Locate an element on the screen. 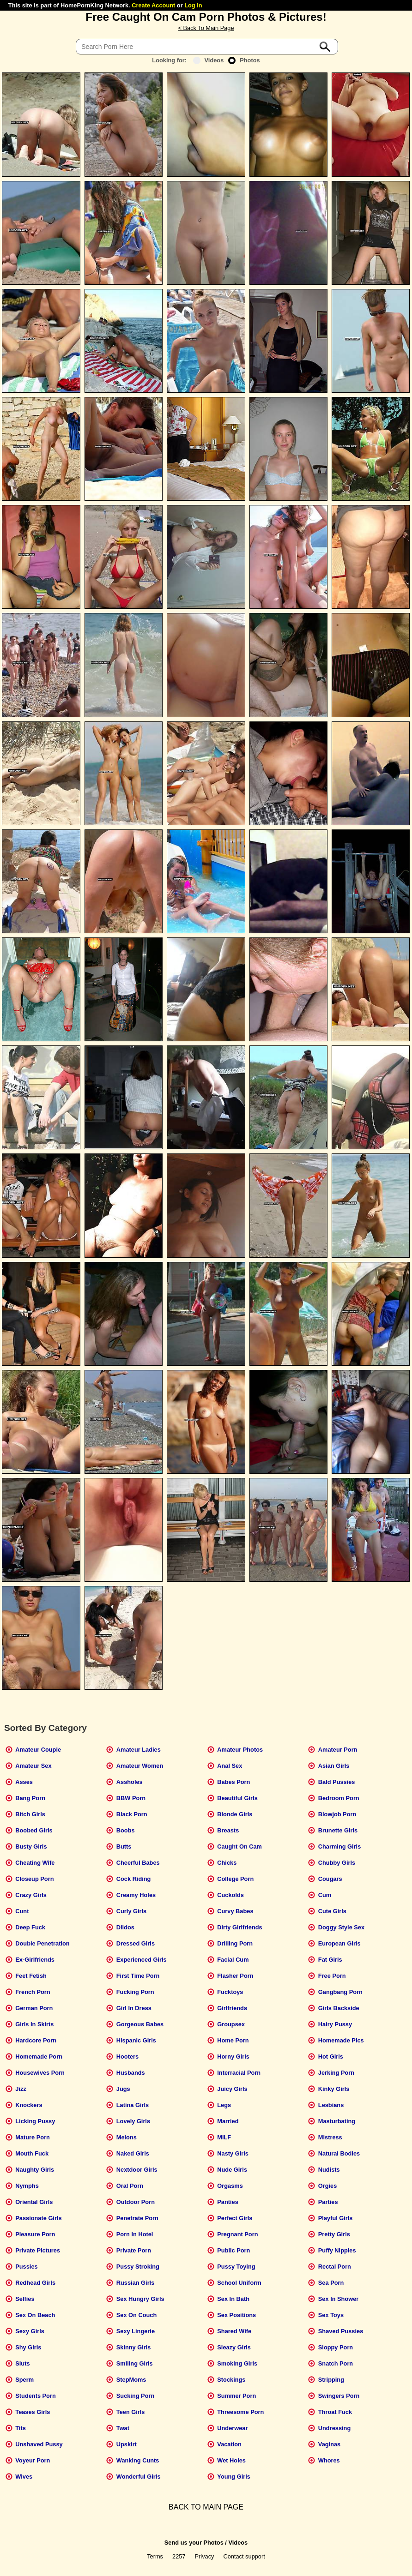 This screenshot has width=412, height=2576. Smoking Girls is located at coordinates (237, 2363).